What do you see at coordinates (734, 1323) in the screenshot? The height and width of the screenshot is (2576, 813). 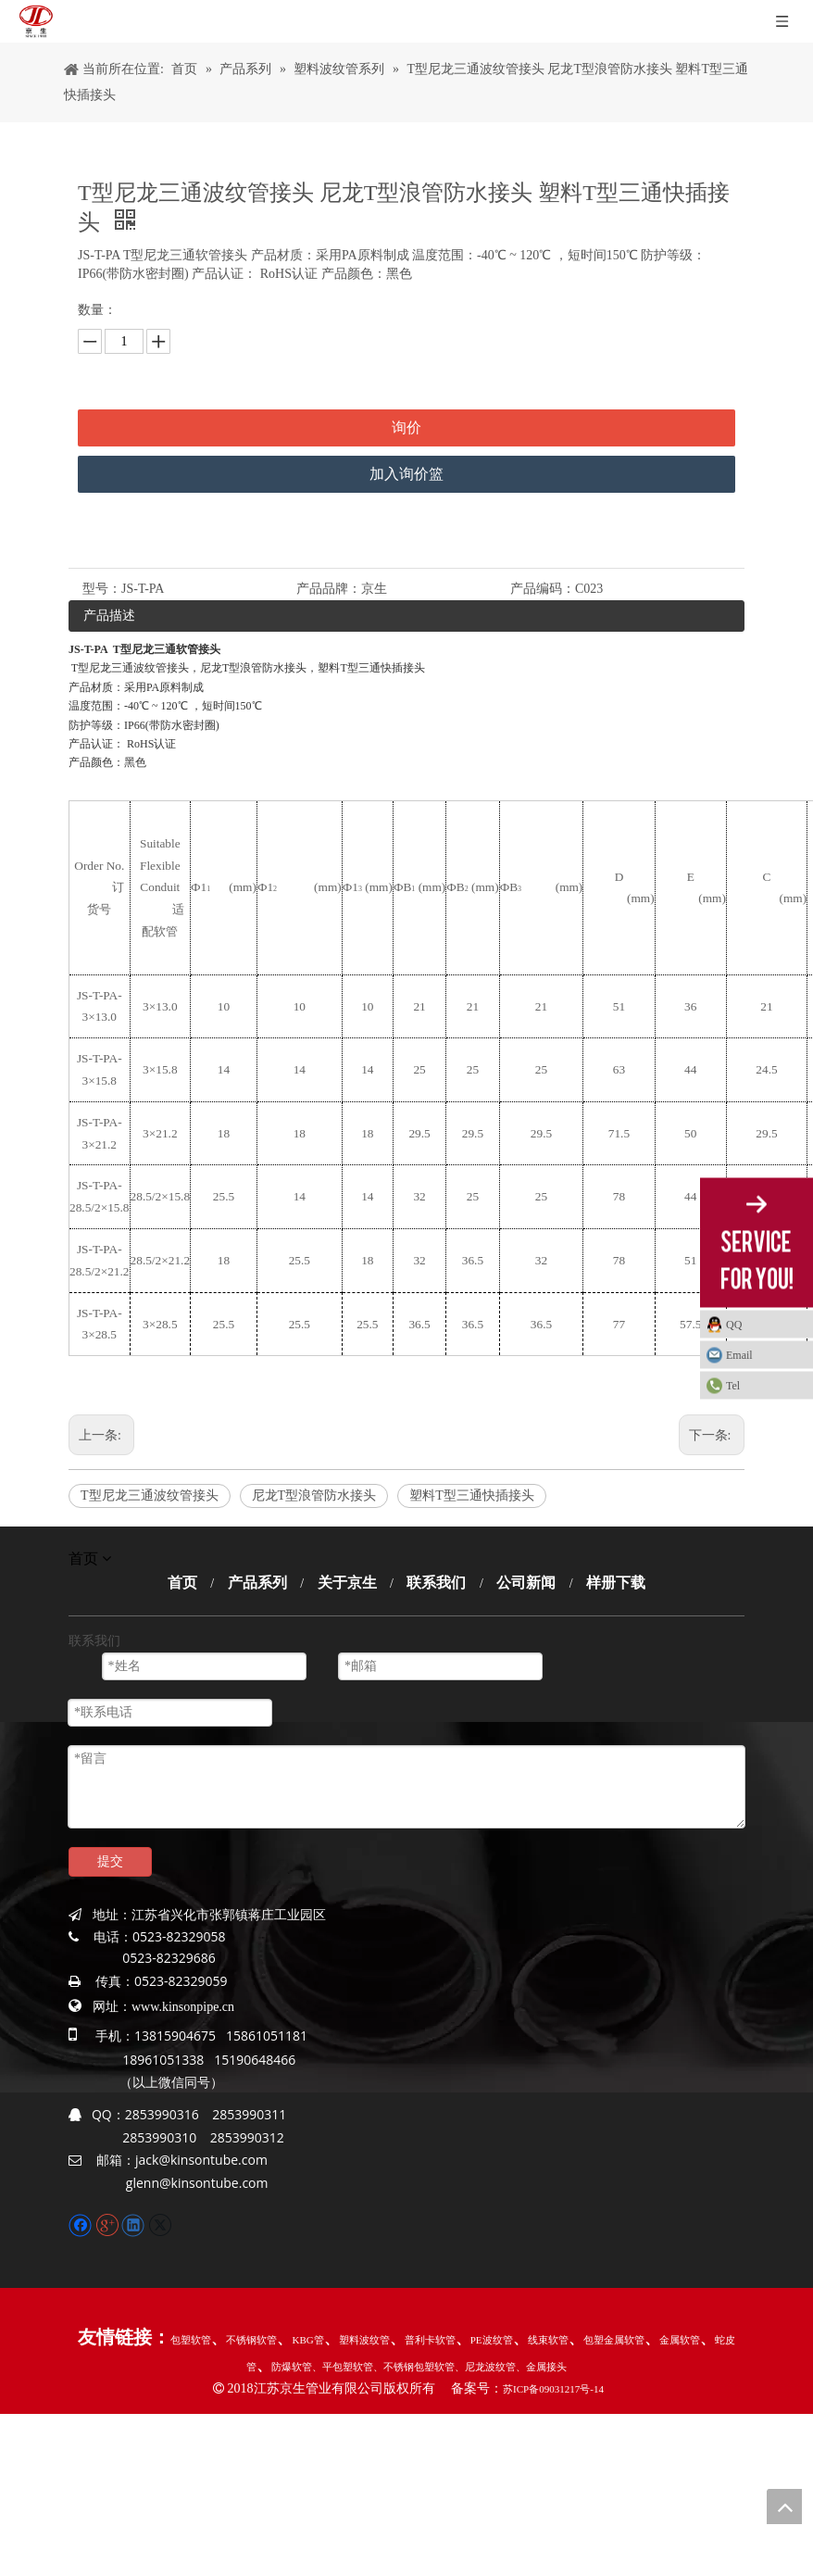 I see `QQ` at bounding box center [734, 1323].